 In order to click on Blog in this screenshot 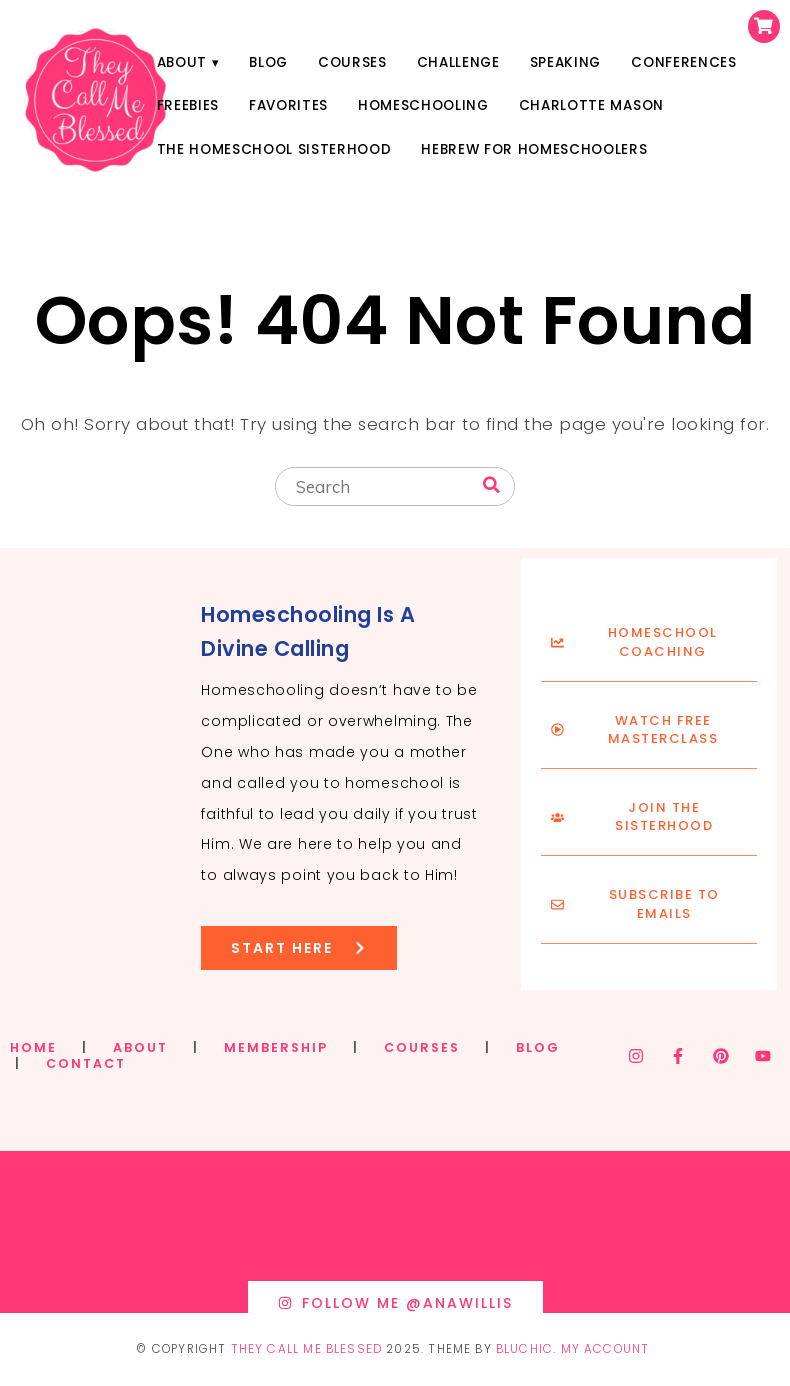, I will do `click(268, 62)`.